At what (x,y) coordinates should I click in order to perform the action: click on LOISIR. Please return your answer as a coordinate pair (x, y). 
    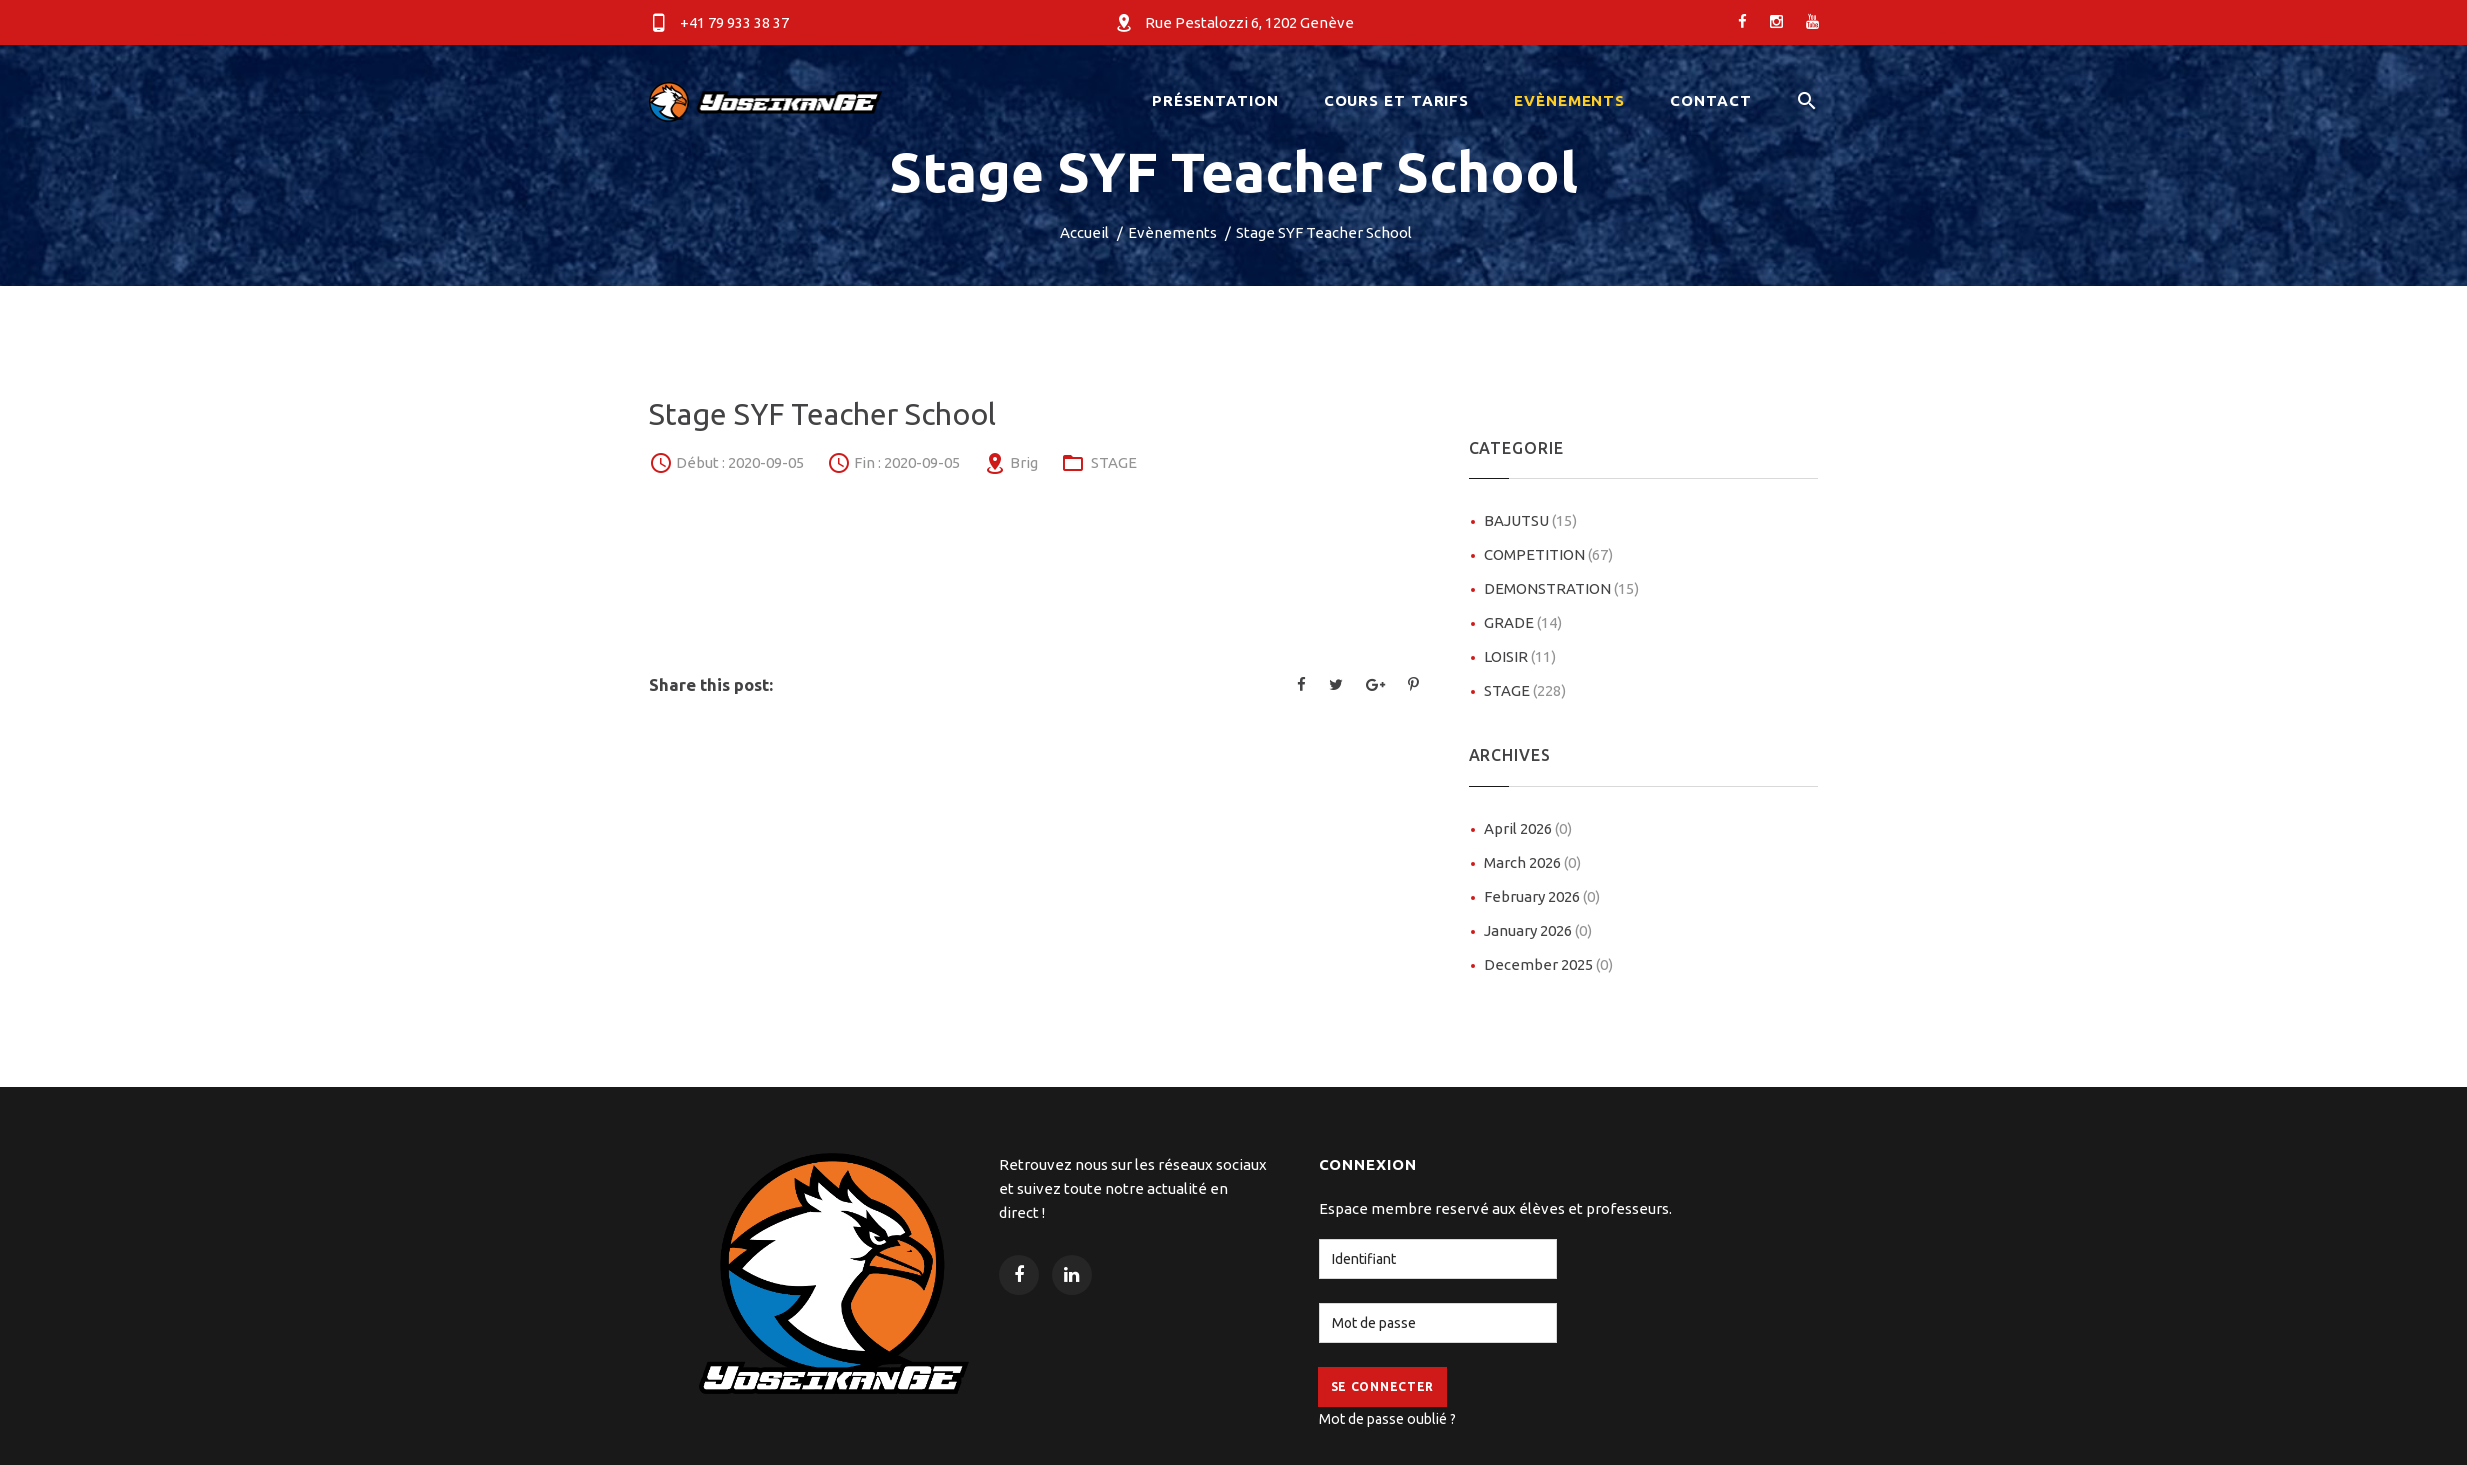
    Looking at the image, I should click on (1520, 656).